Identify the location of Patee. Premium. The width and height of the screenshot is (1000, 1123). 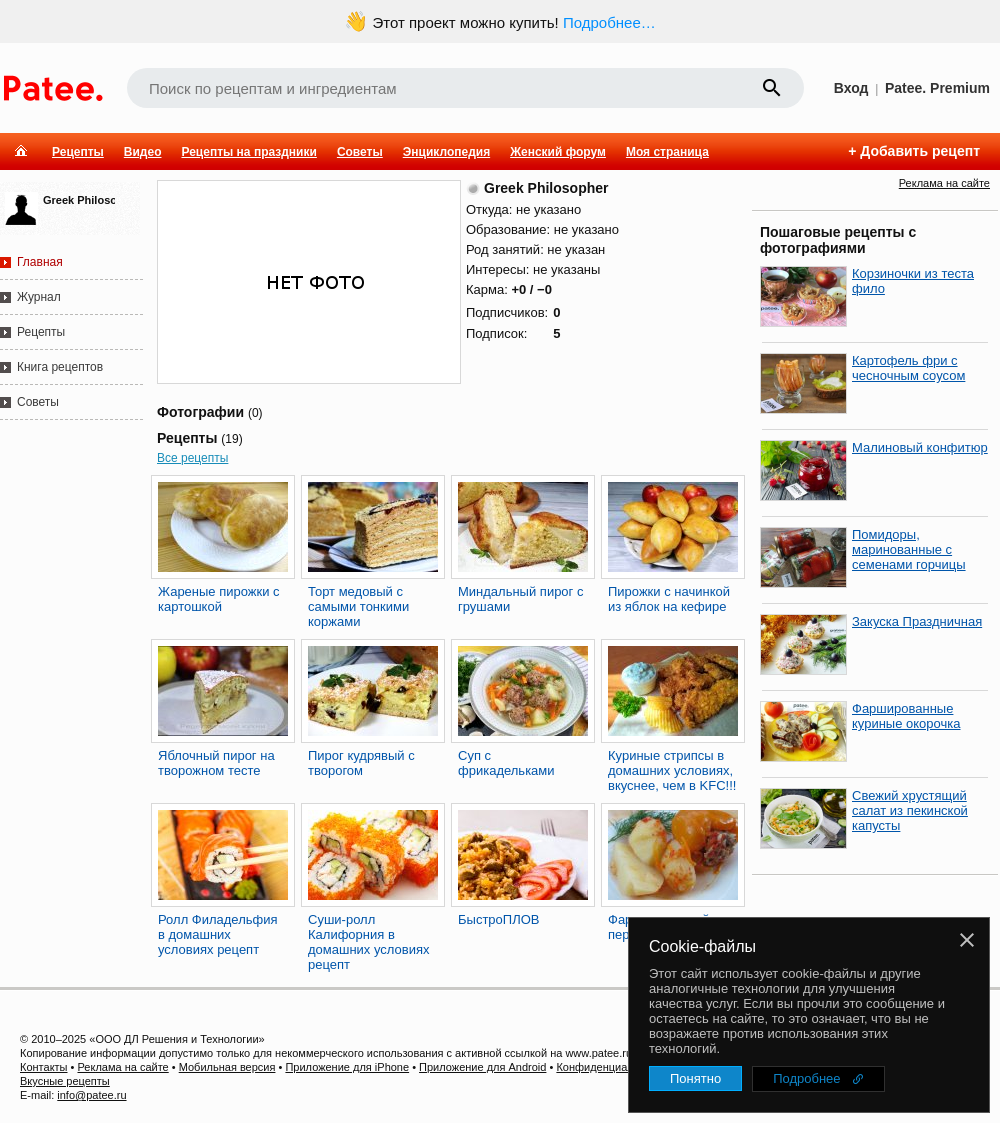
(937, 88).